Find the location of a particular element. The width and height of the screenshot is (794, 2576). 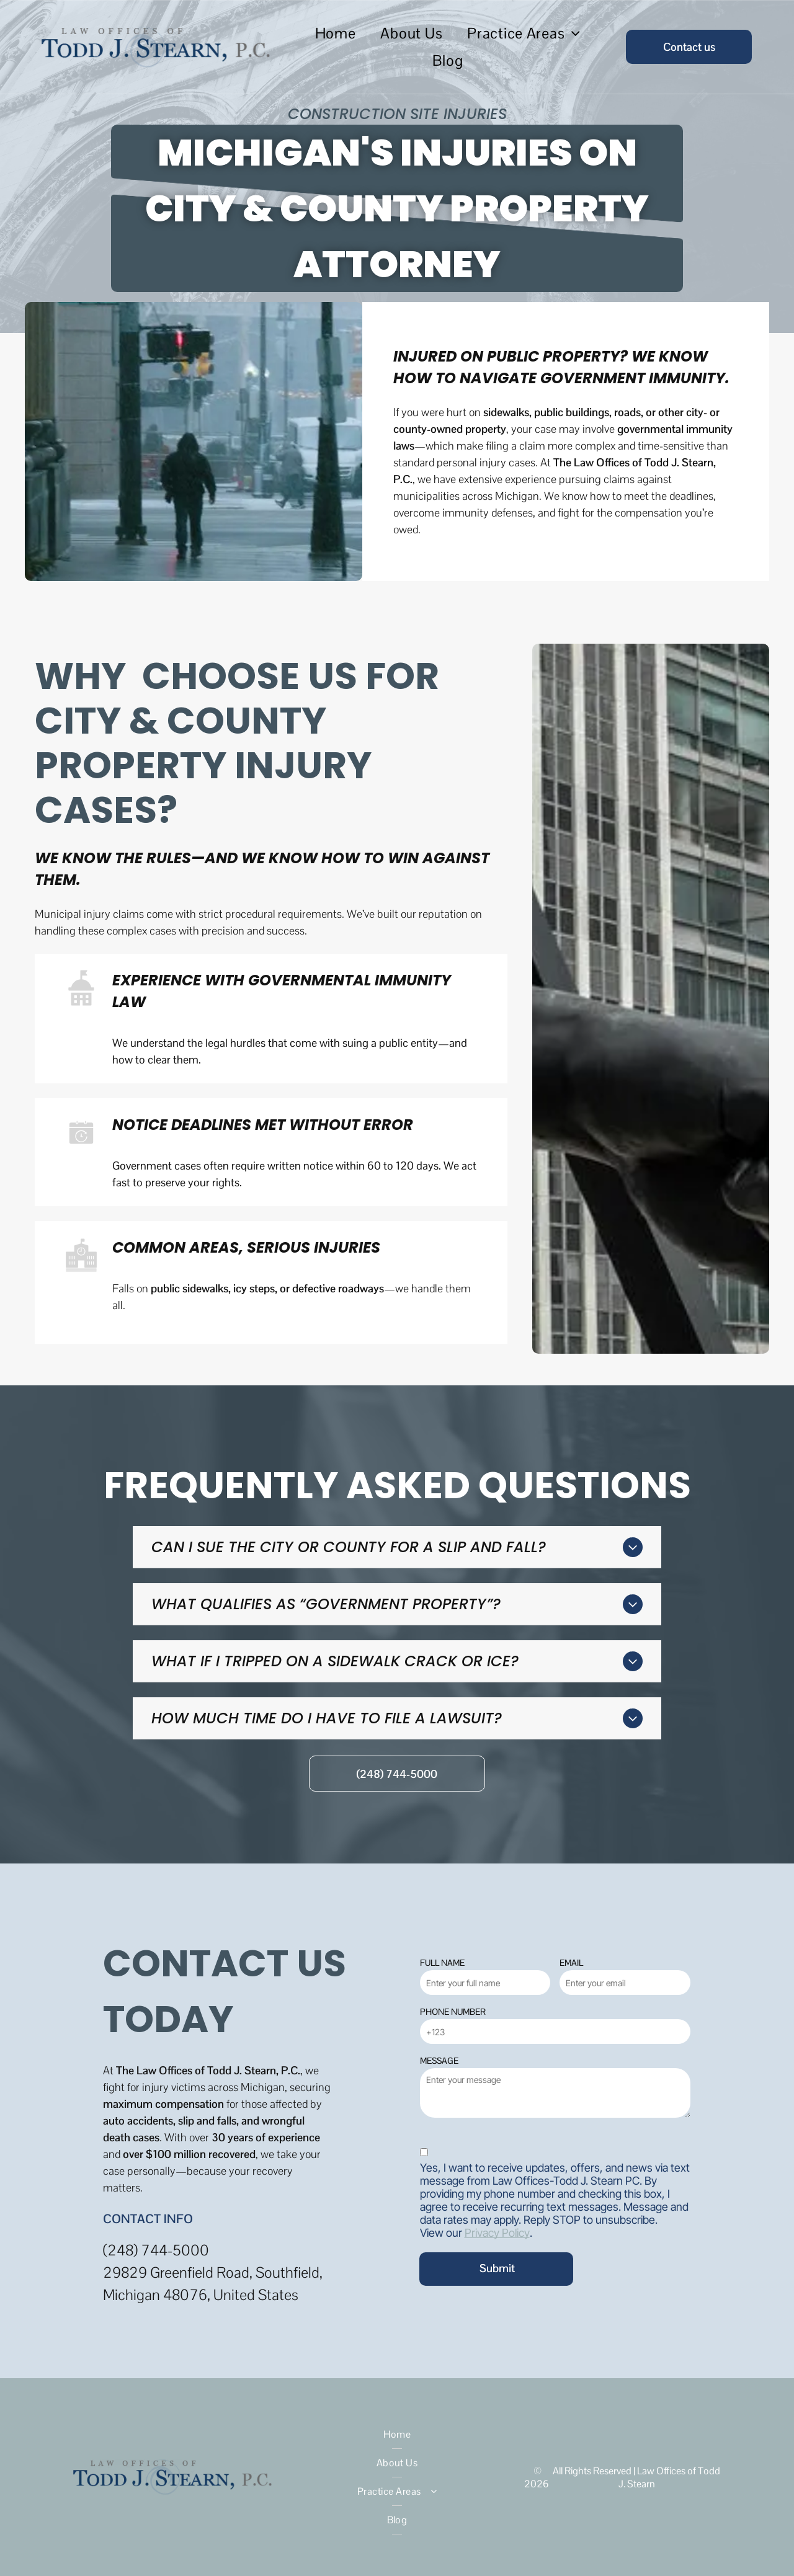

EMAIL is located at coordinates (571, 1962).